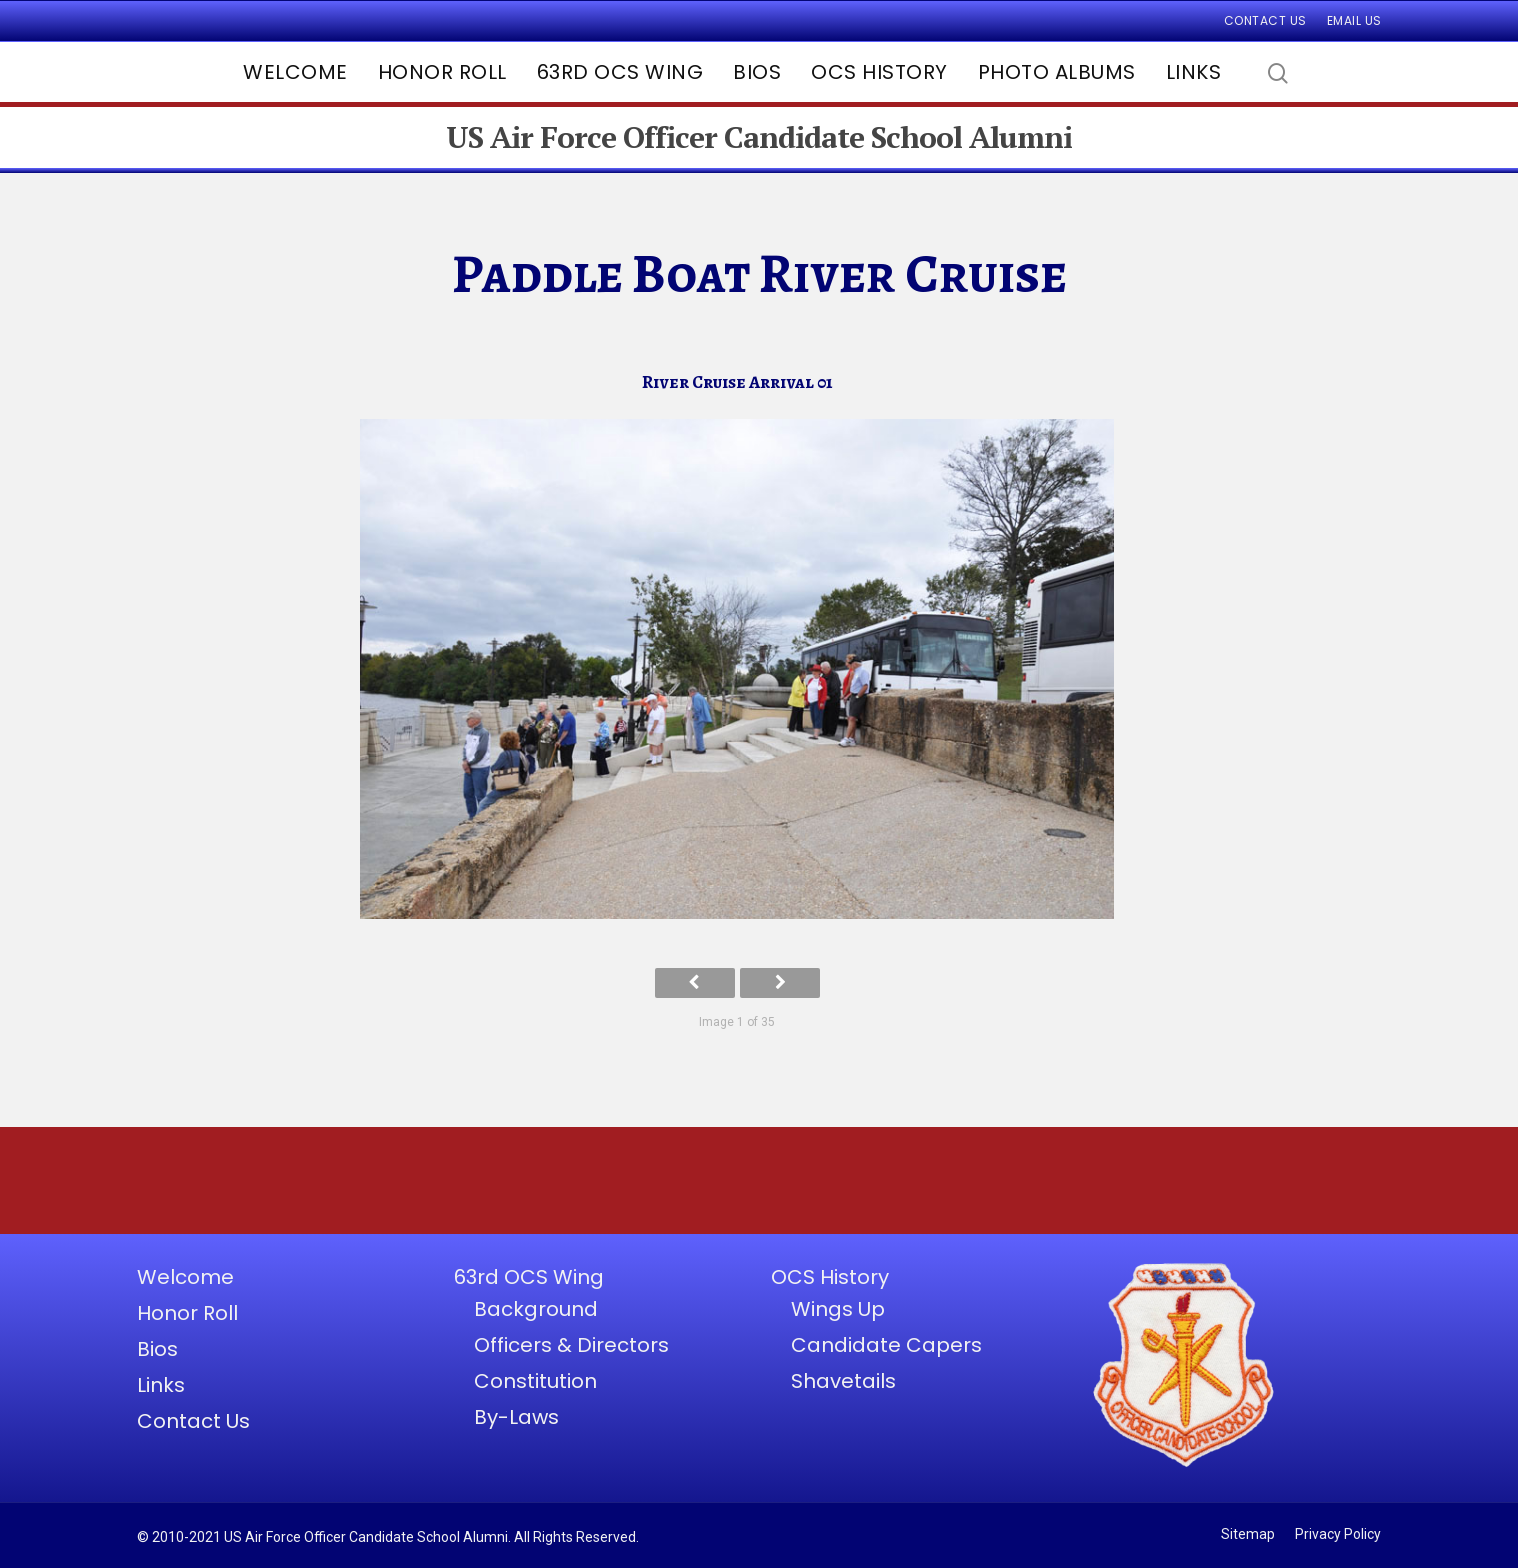  Describe the element at coordinates (1265, 20) in the screenshot. I see `Contact Us` at that location.